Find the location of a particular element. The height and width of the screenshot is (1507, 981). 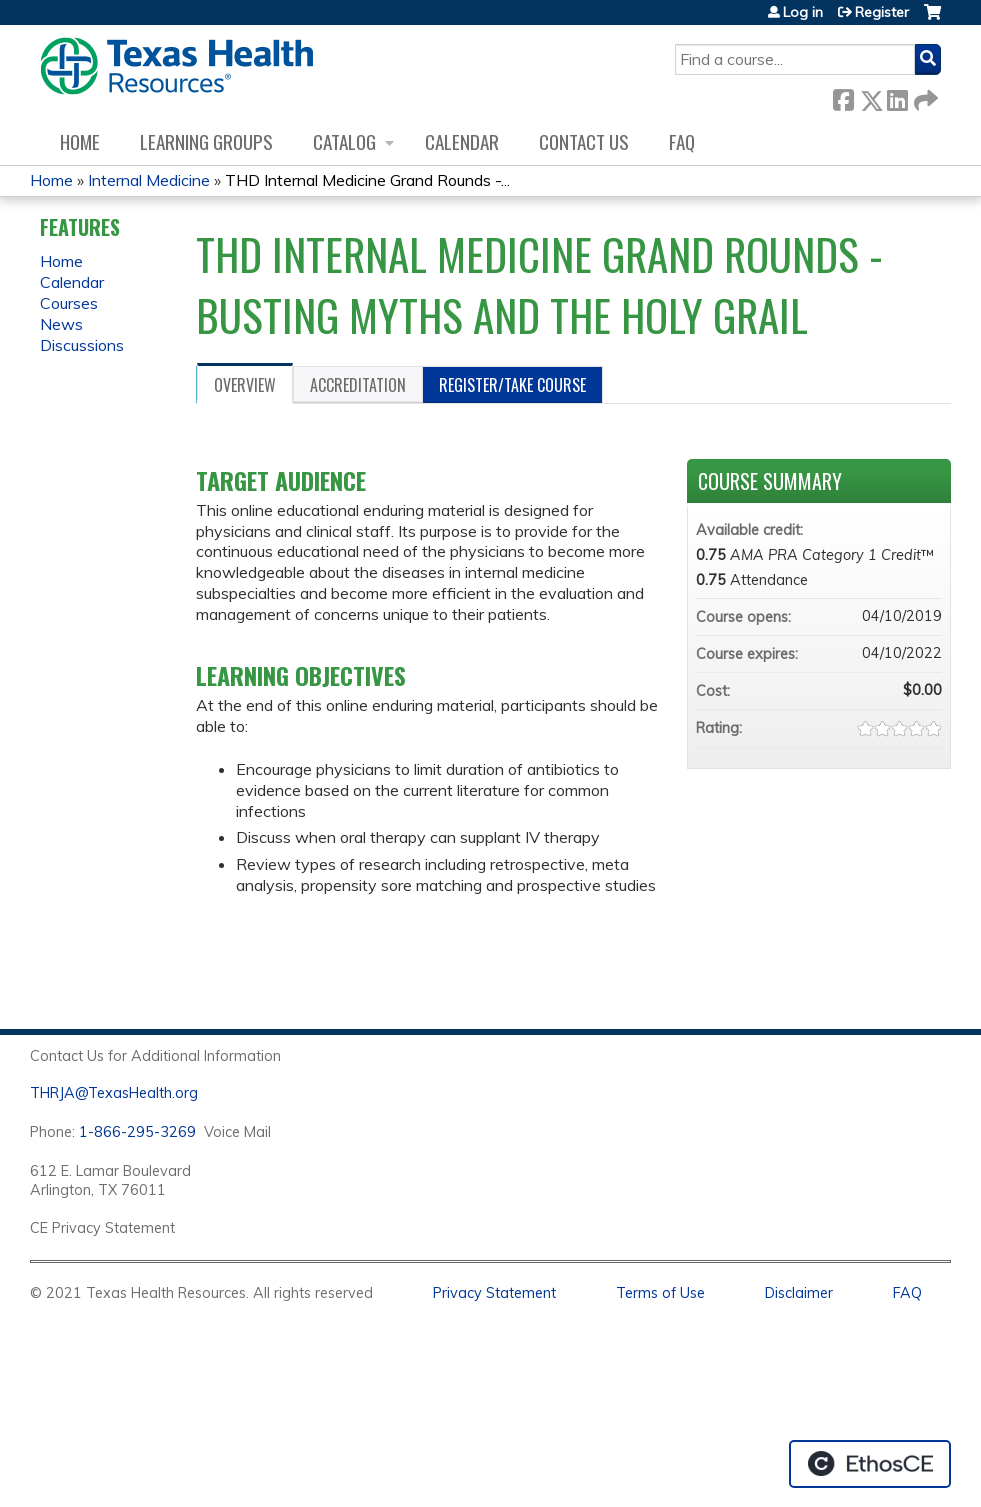

Overview is located at coordinates (245, 385).